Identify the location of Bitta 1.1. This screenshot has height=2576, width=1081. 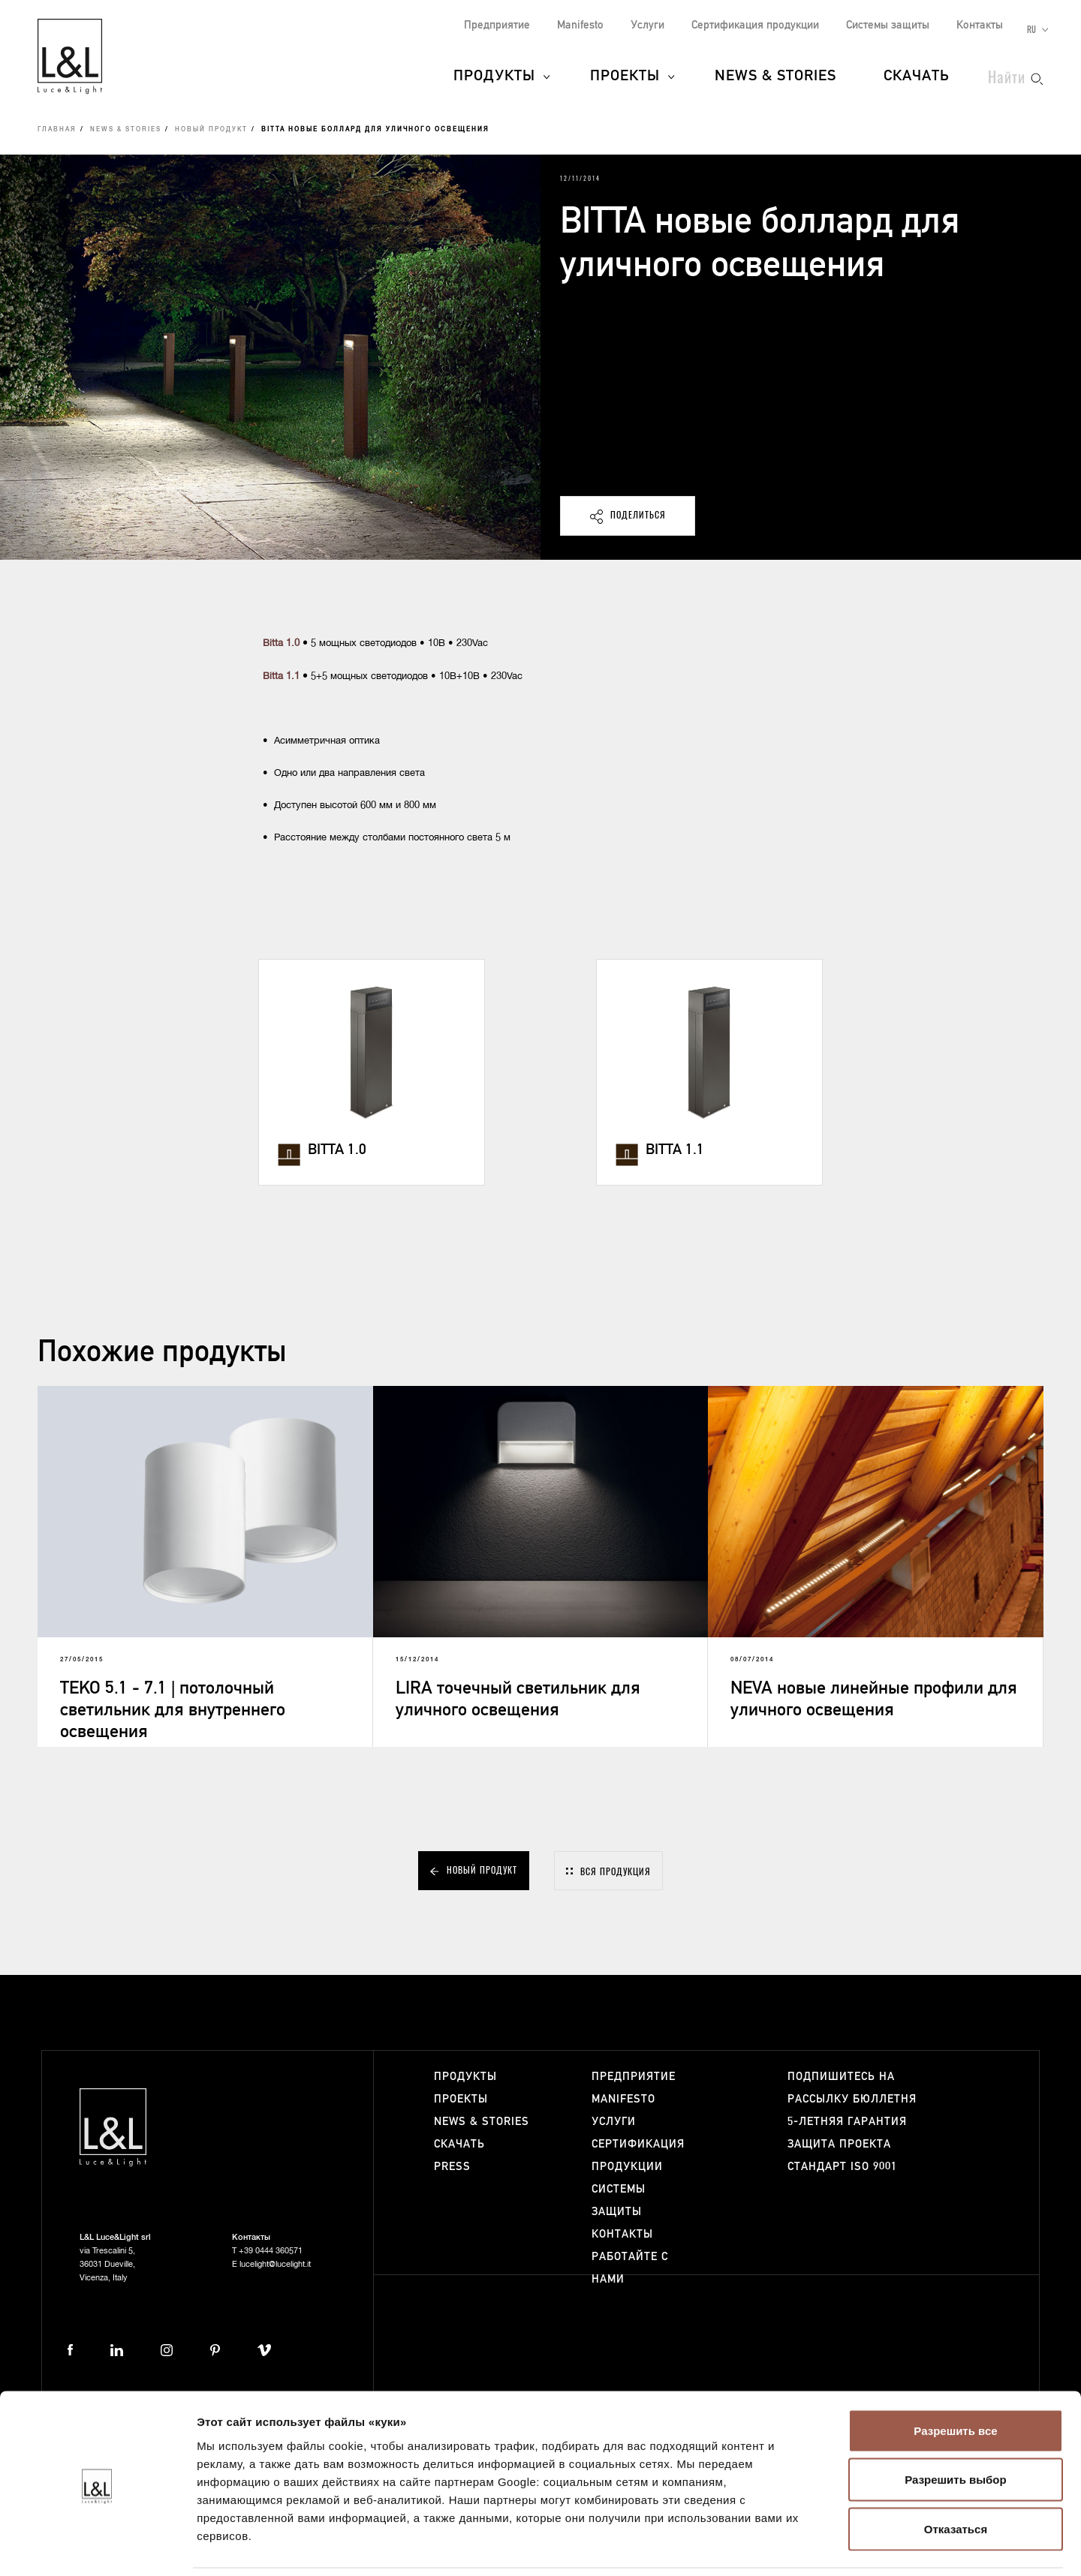
(281, 676).